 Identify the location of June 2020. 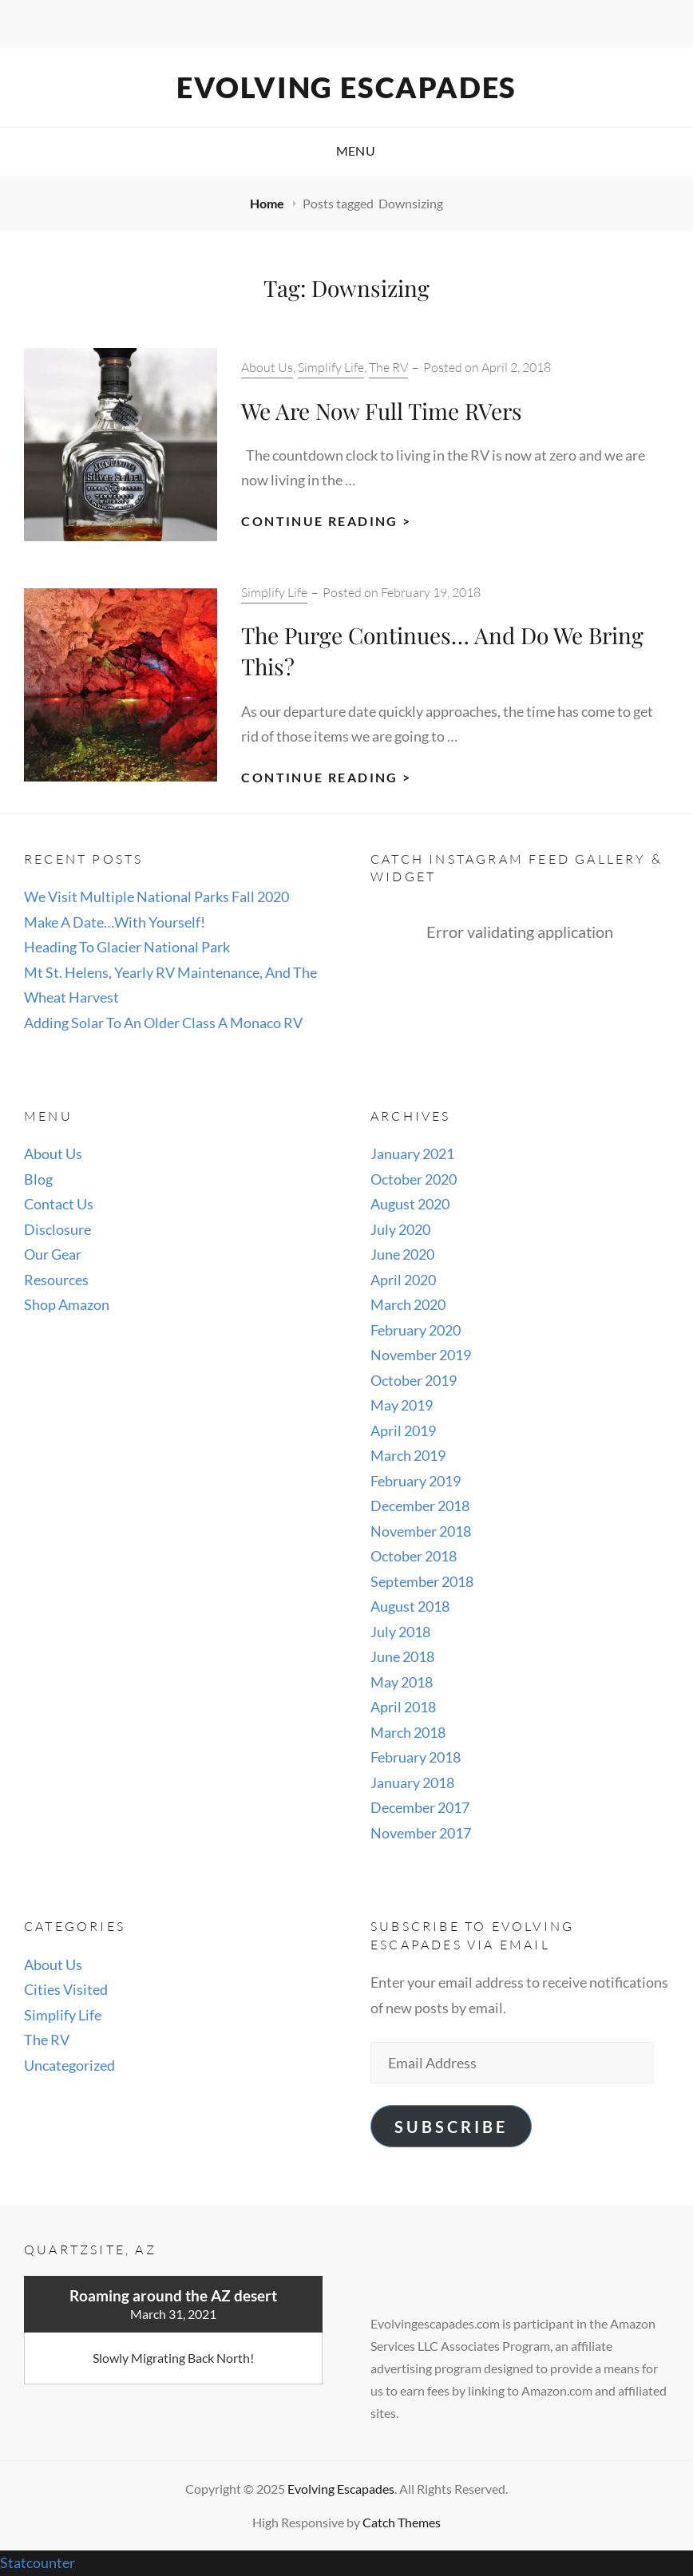
(402, 1254).